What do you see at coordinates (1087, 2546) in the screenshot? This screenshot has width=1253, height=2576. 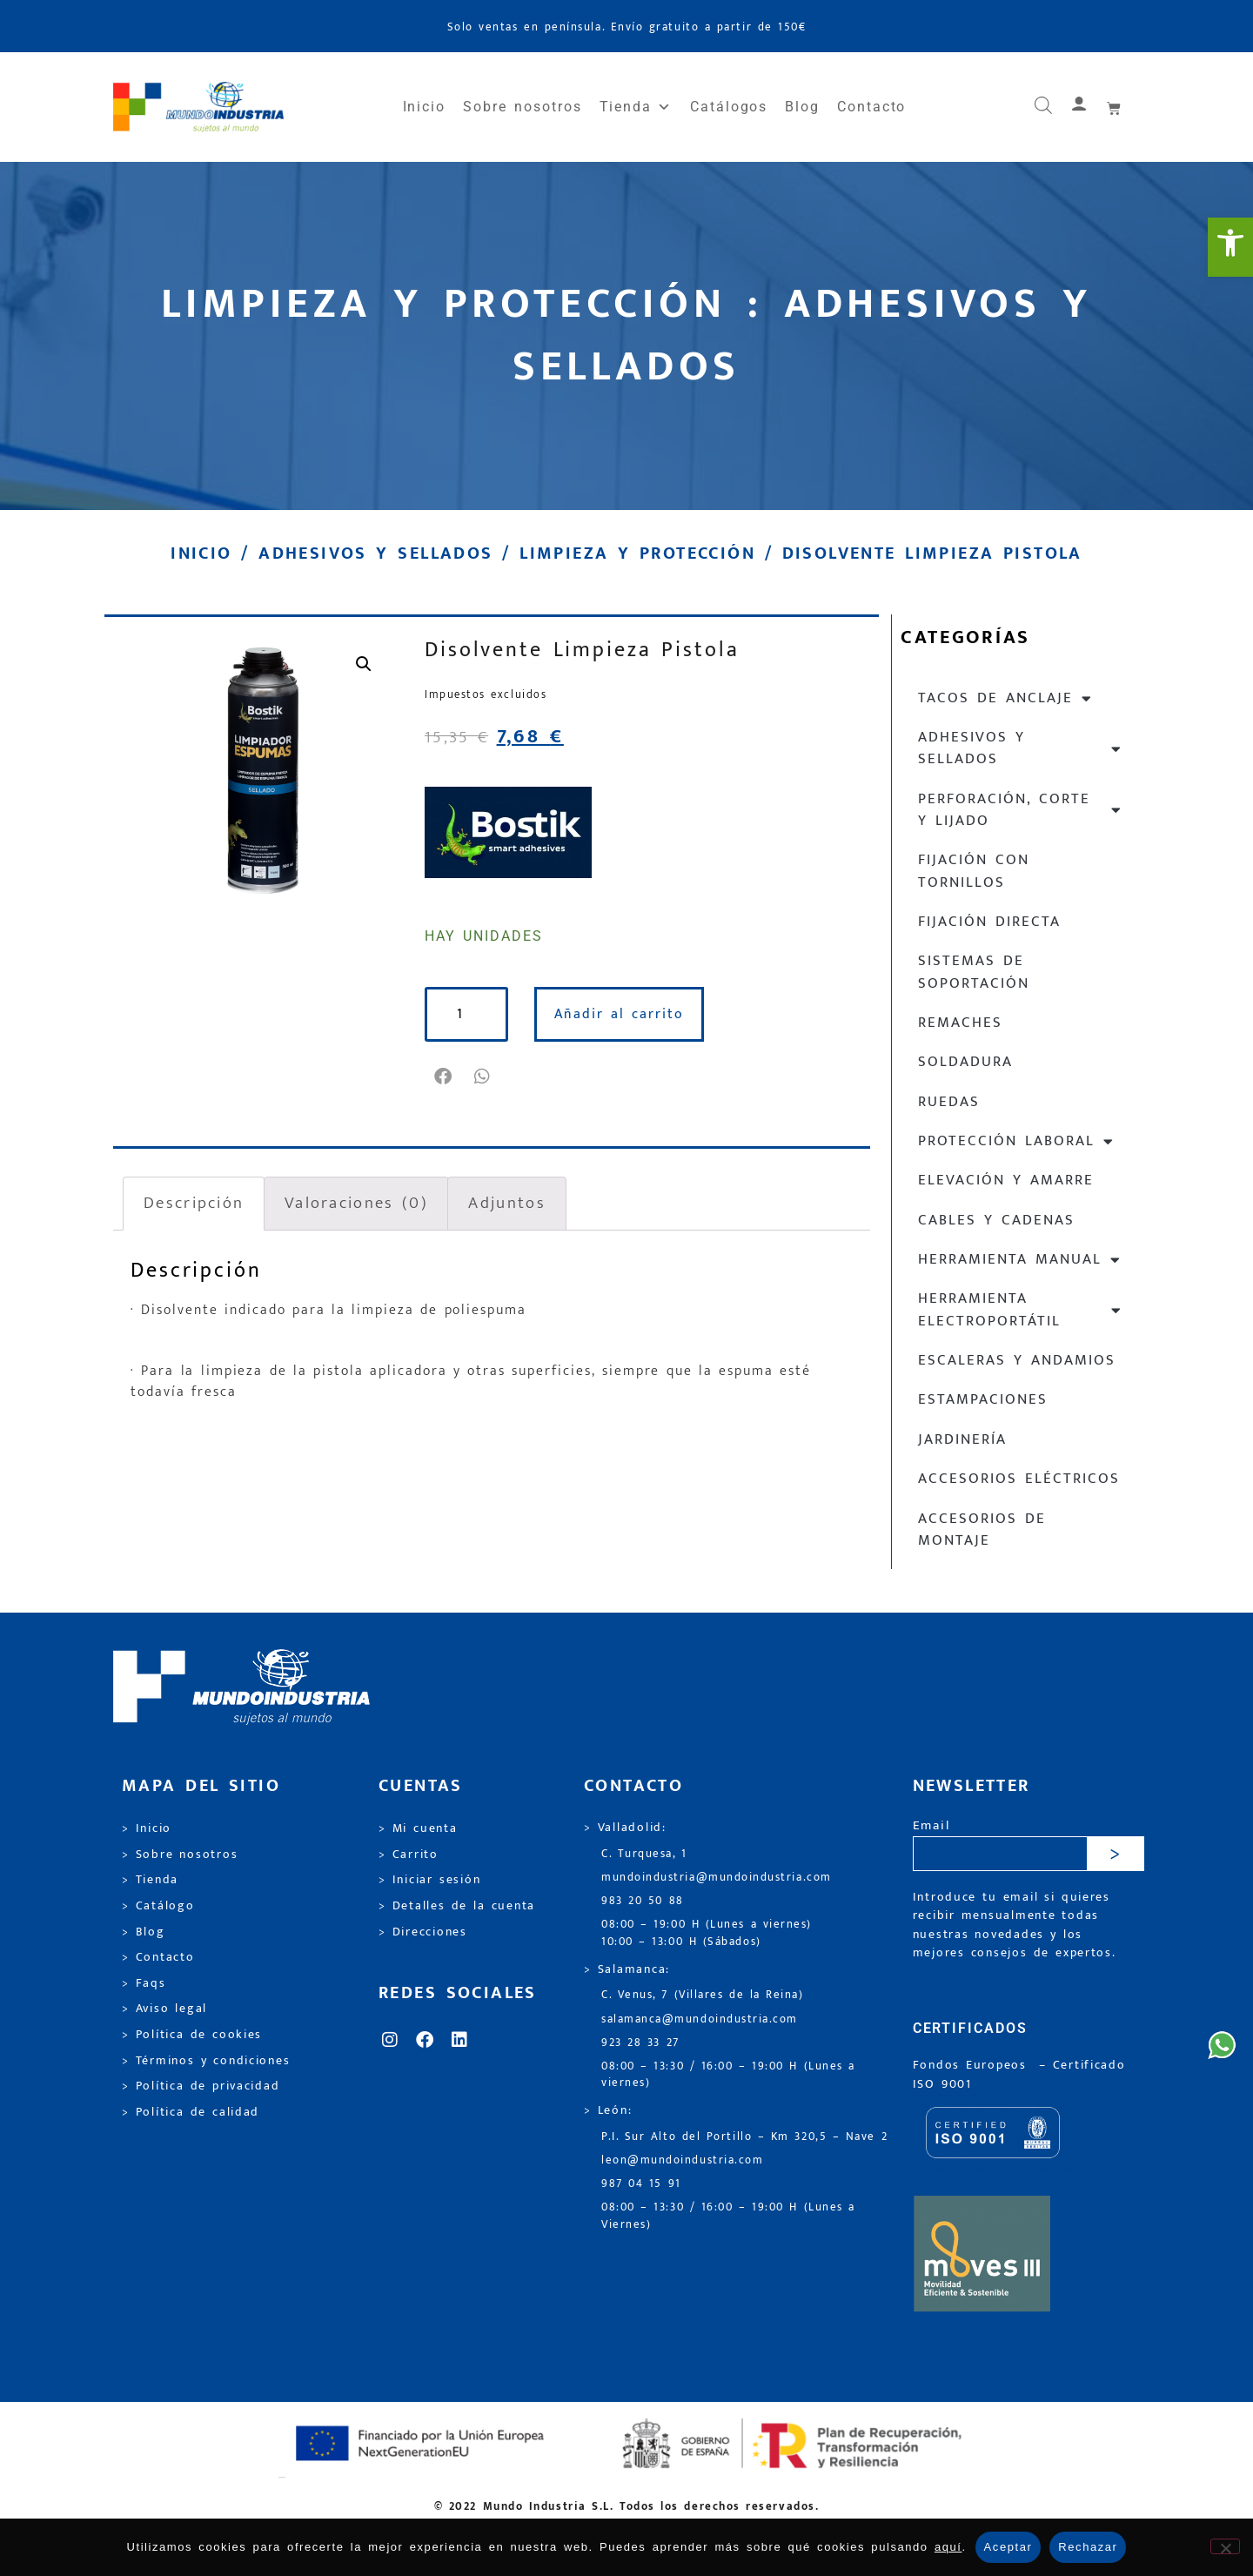 I see `Rechazar` at bounding box center [1087, 2546].